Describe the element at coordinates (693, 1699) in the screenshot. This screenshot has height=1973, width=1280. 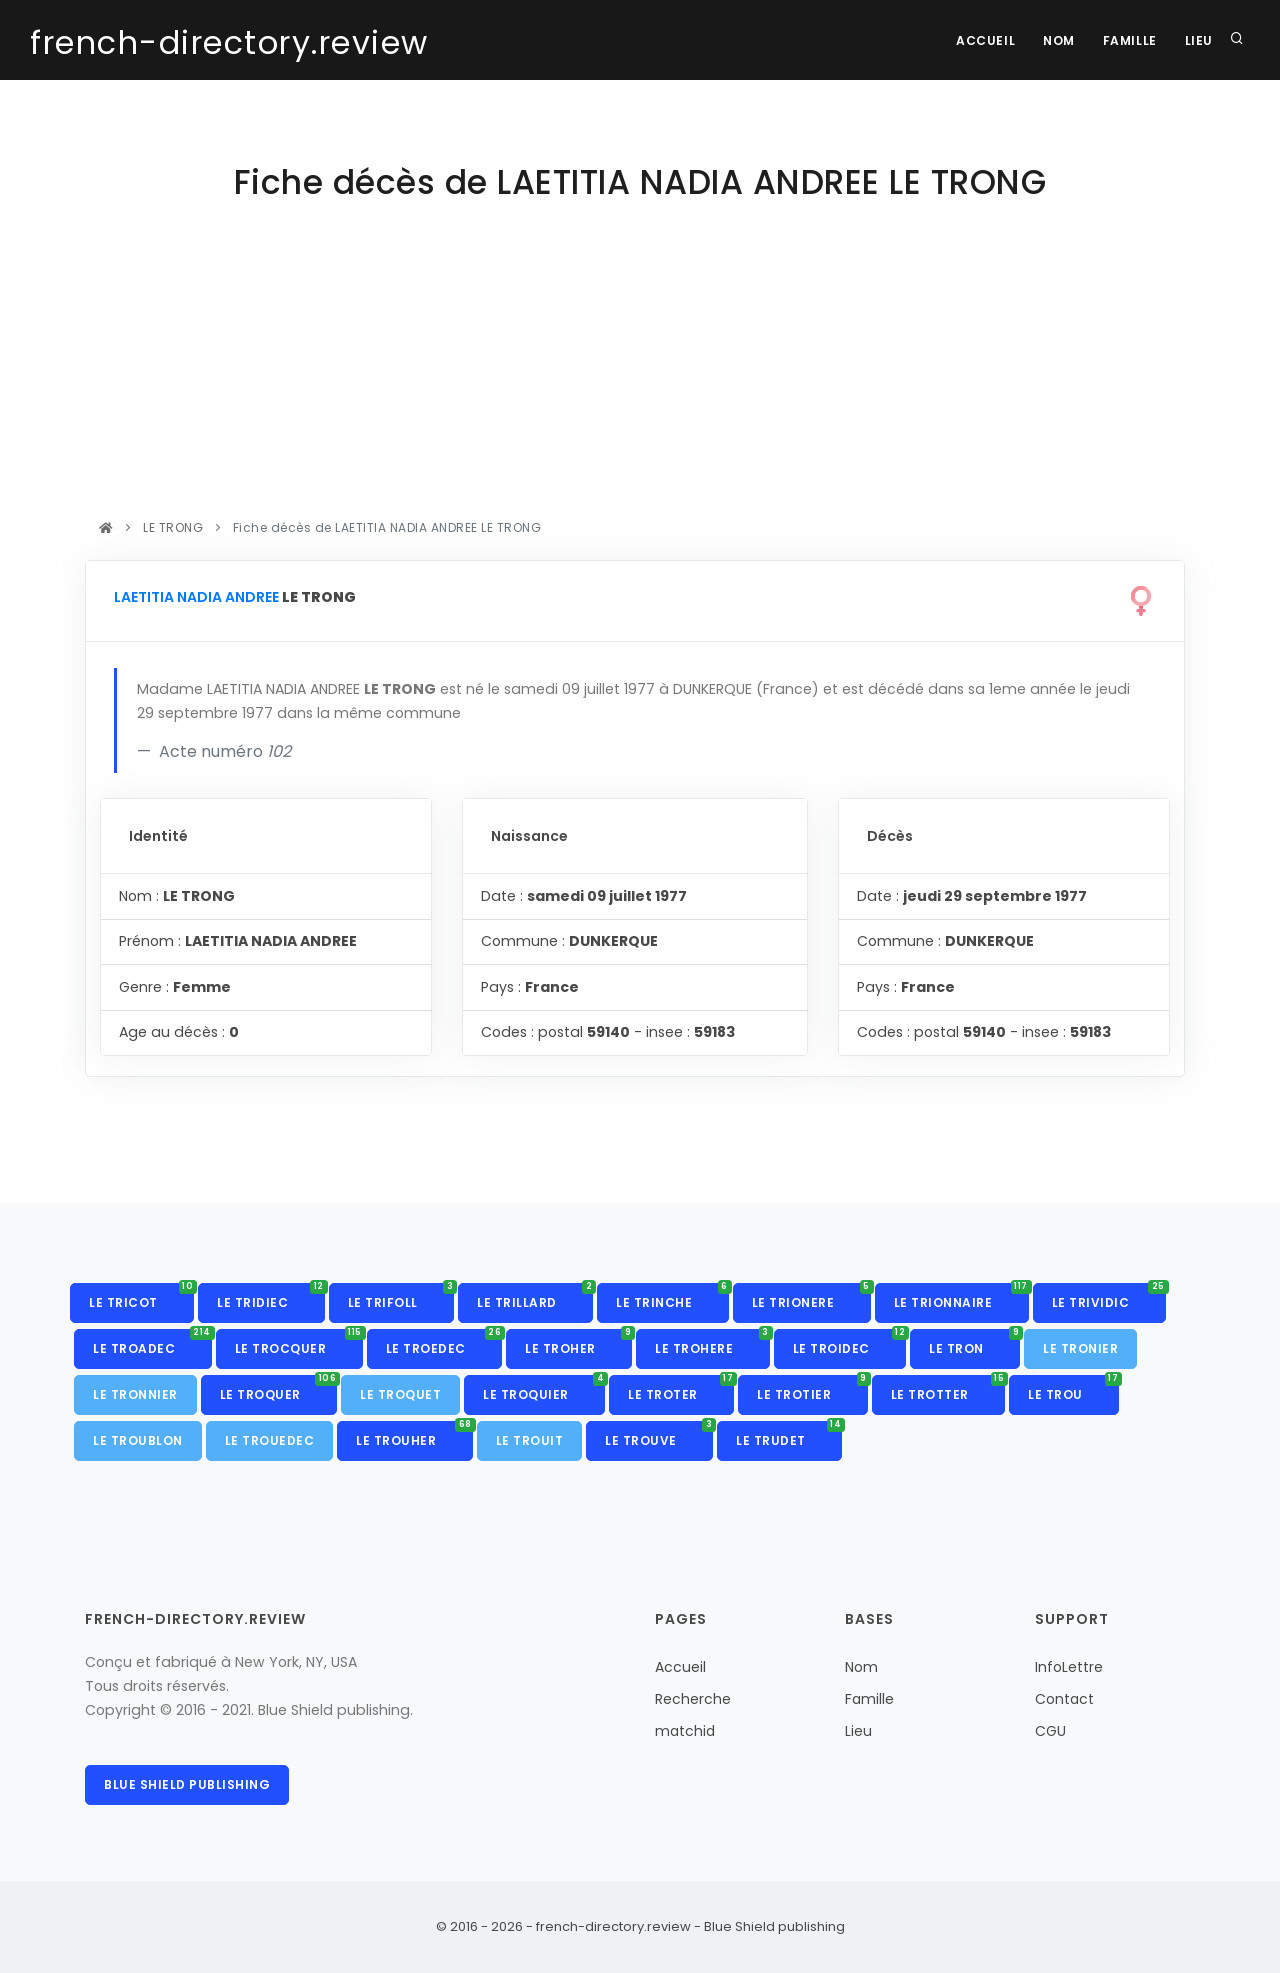
I see `Recherche` at that location.